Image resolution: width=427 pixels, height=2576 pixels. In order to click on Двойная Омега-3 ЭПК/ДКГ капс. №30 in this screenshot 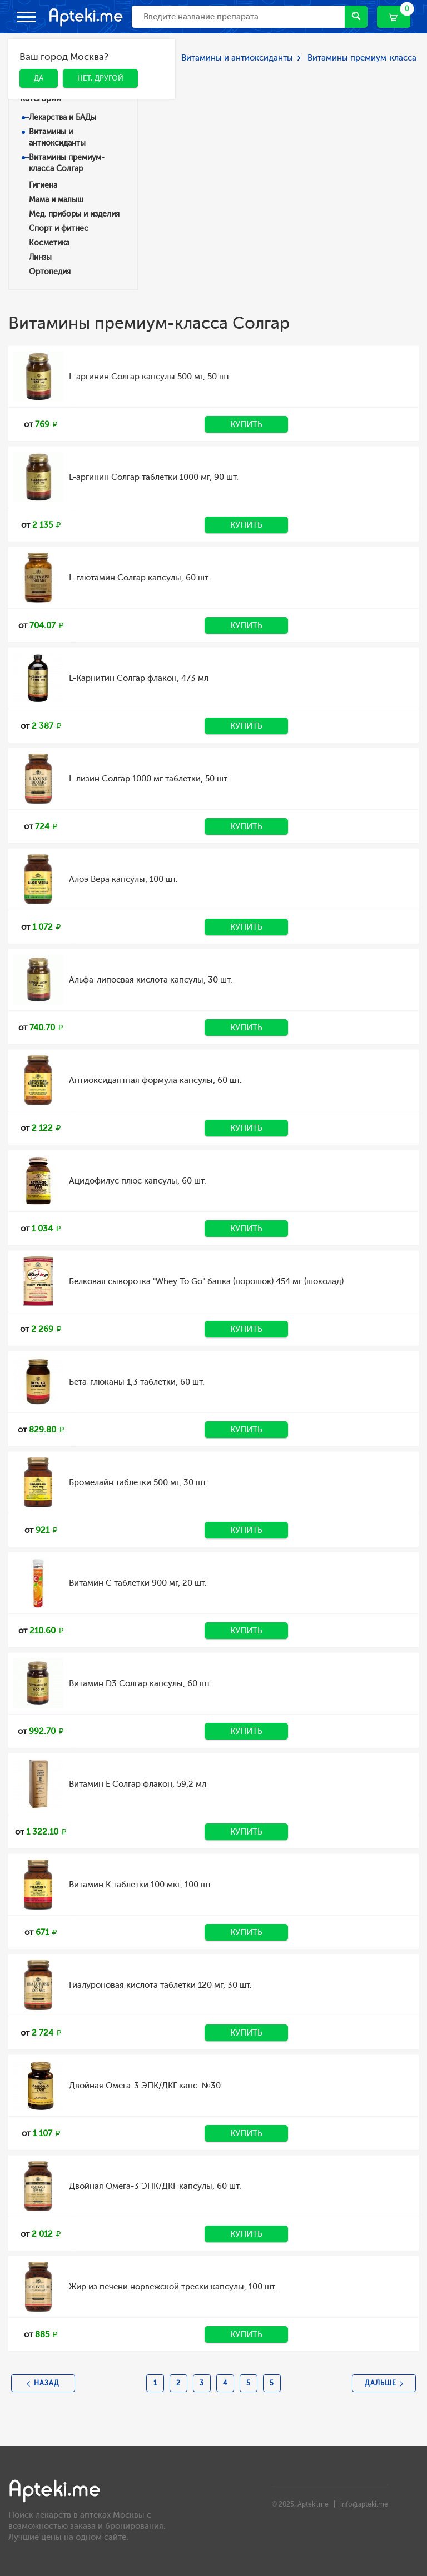, I will do `click(145, 2086)`.